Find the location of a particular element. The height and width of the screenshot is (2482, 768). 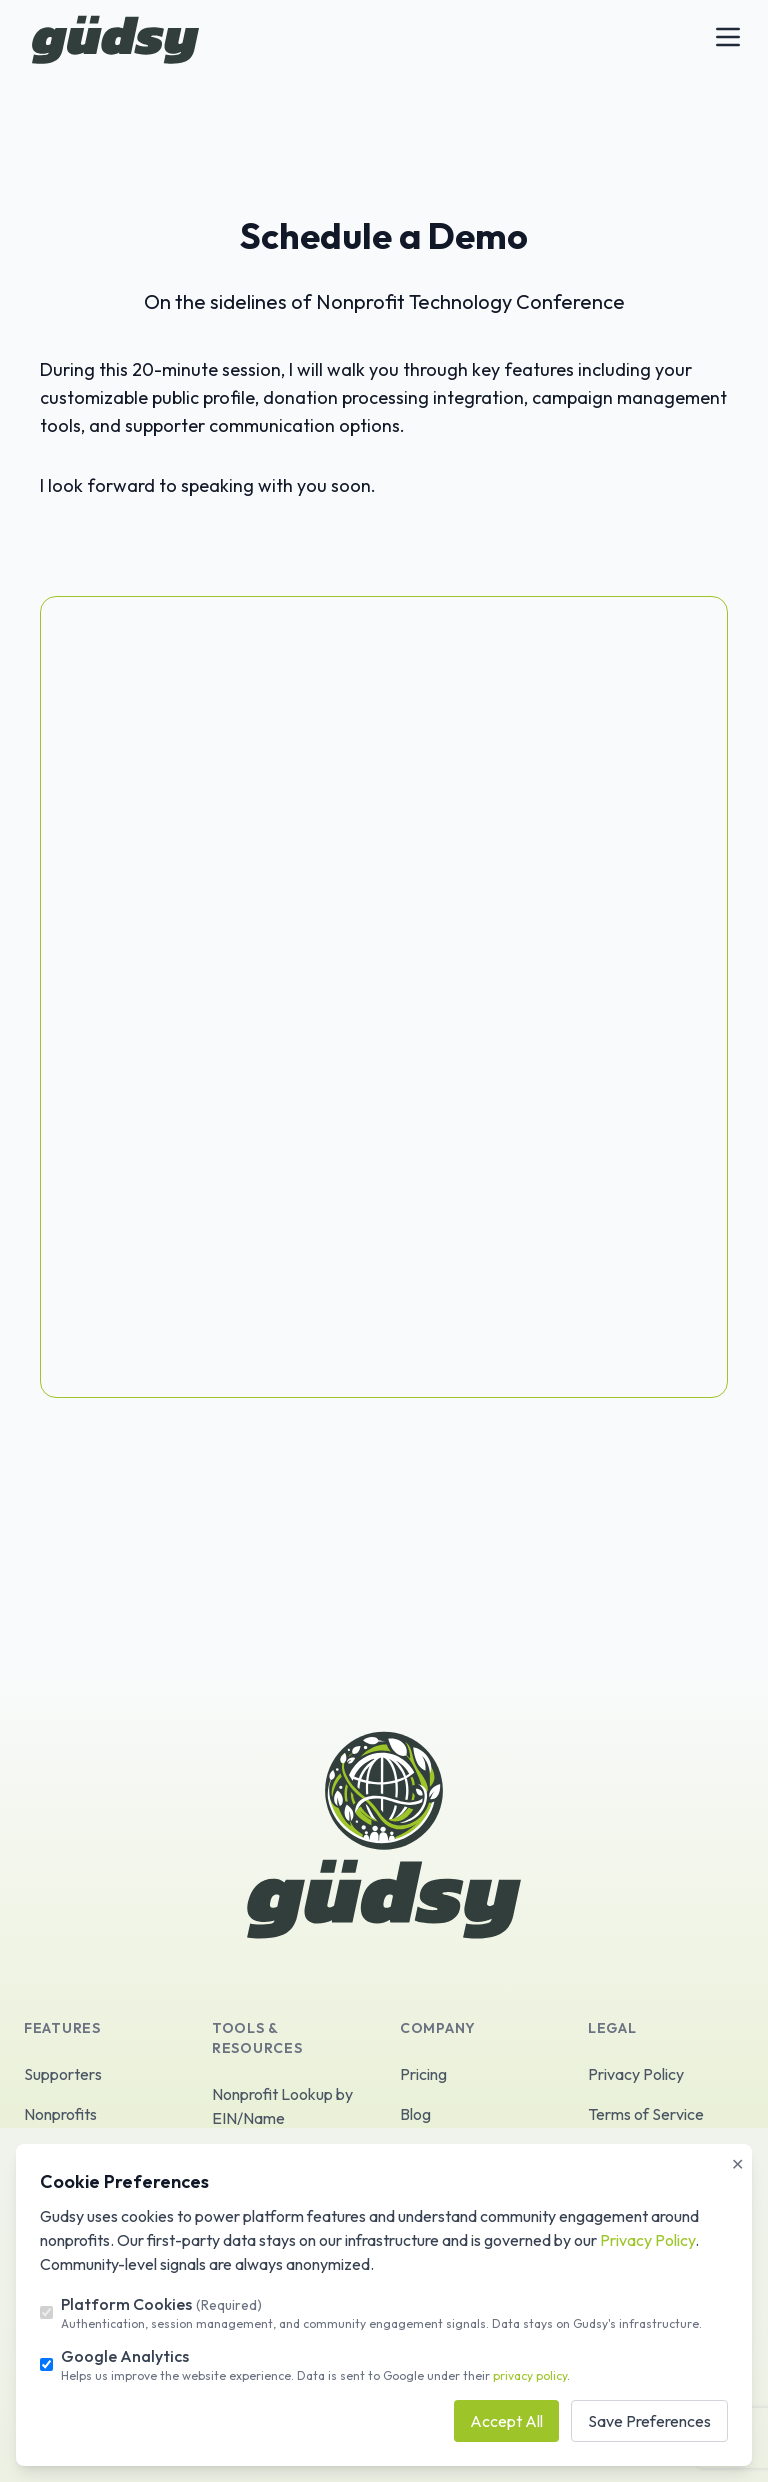

[Toggle Menu] is located at coordinates (728, 37).